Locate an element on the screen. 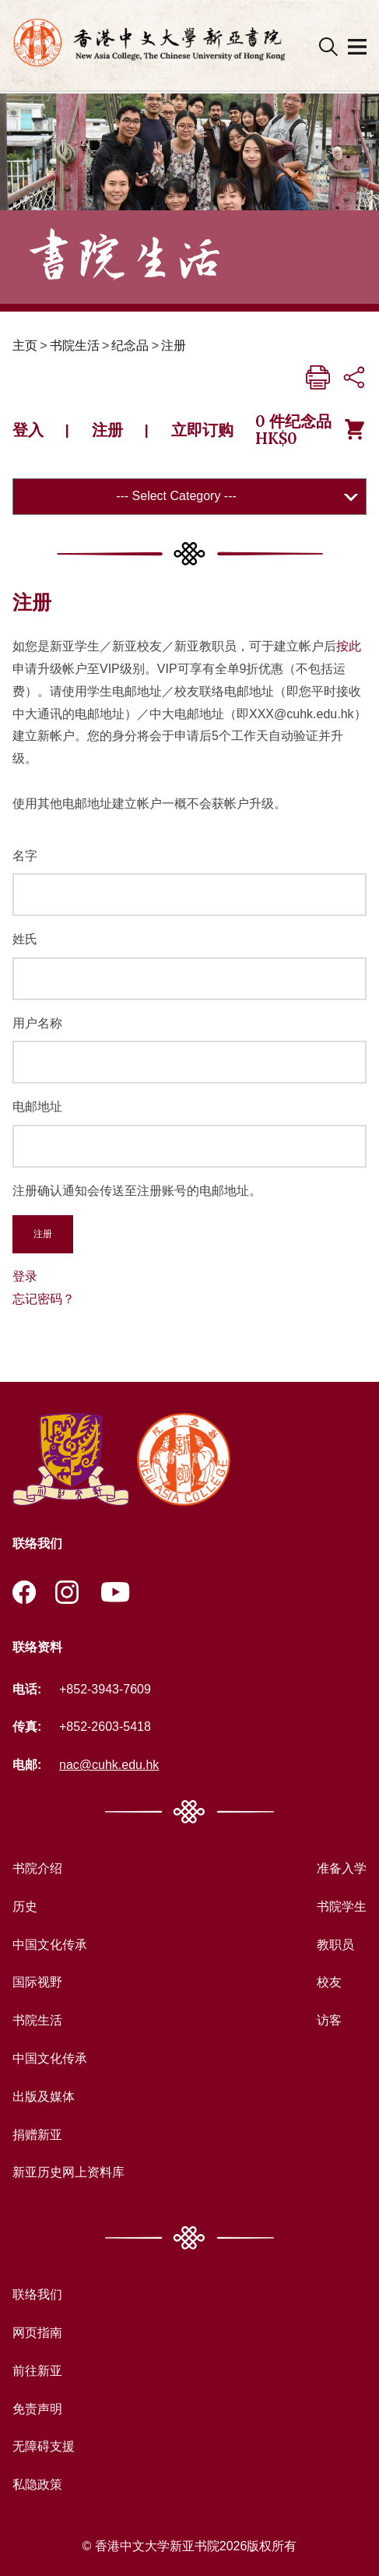  国际视野 is located at coordinates (37, 1982).